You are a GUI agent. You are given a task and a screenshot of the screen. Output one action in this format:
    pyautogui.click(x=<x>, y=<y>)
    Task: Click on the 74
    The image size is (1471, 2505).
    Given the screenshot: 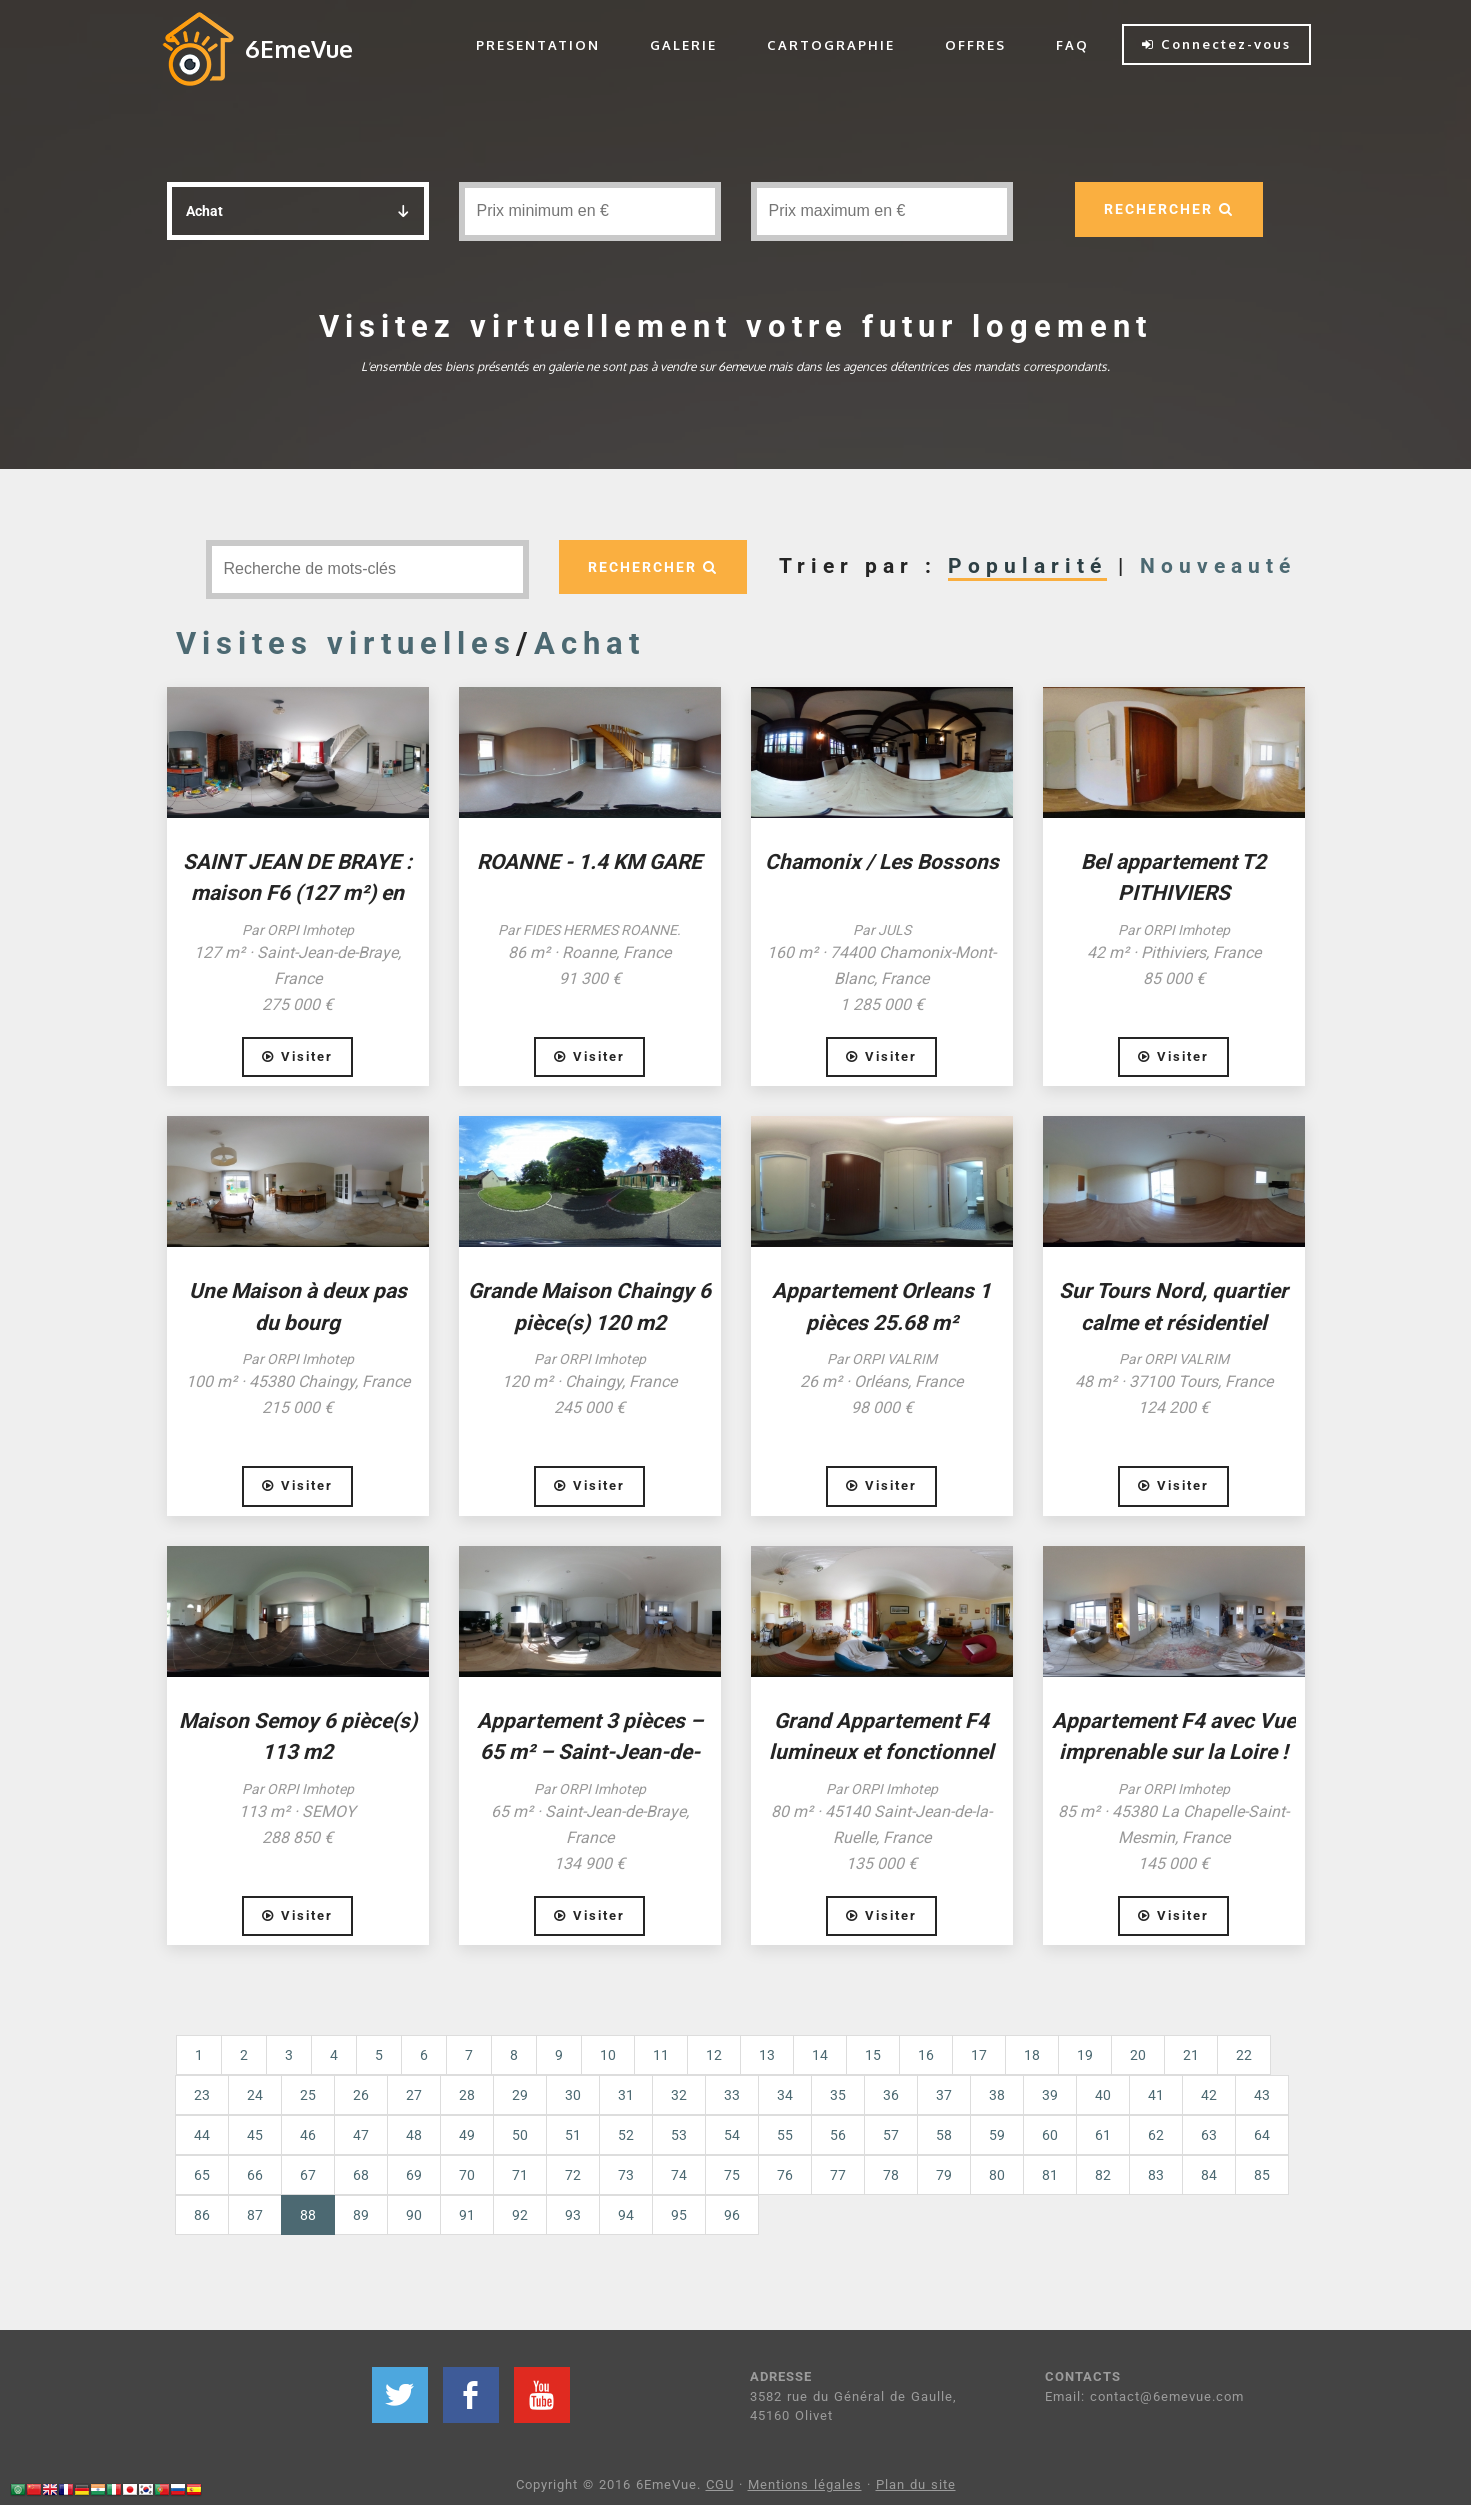 What is the action you would take?
    pyautogui.click(x=679, y=2175)
    